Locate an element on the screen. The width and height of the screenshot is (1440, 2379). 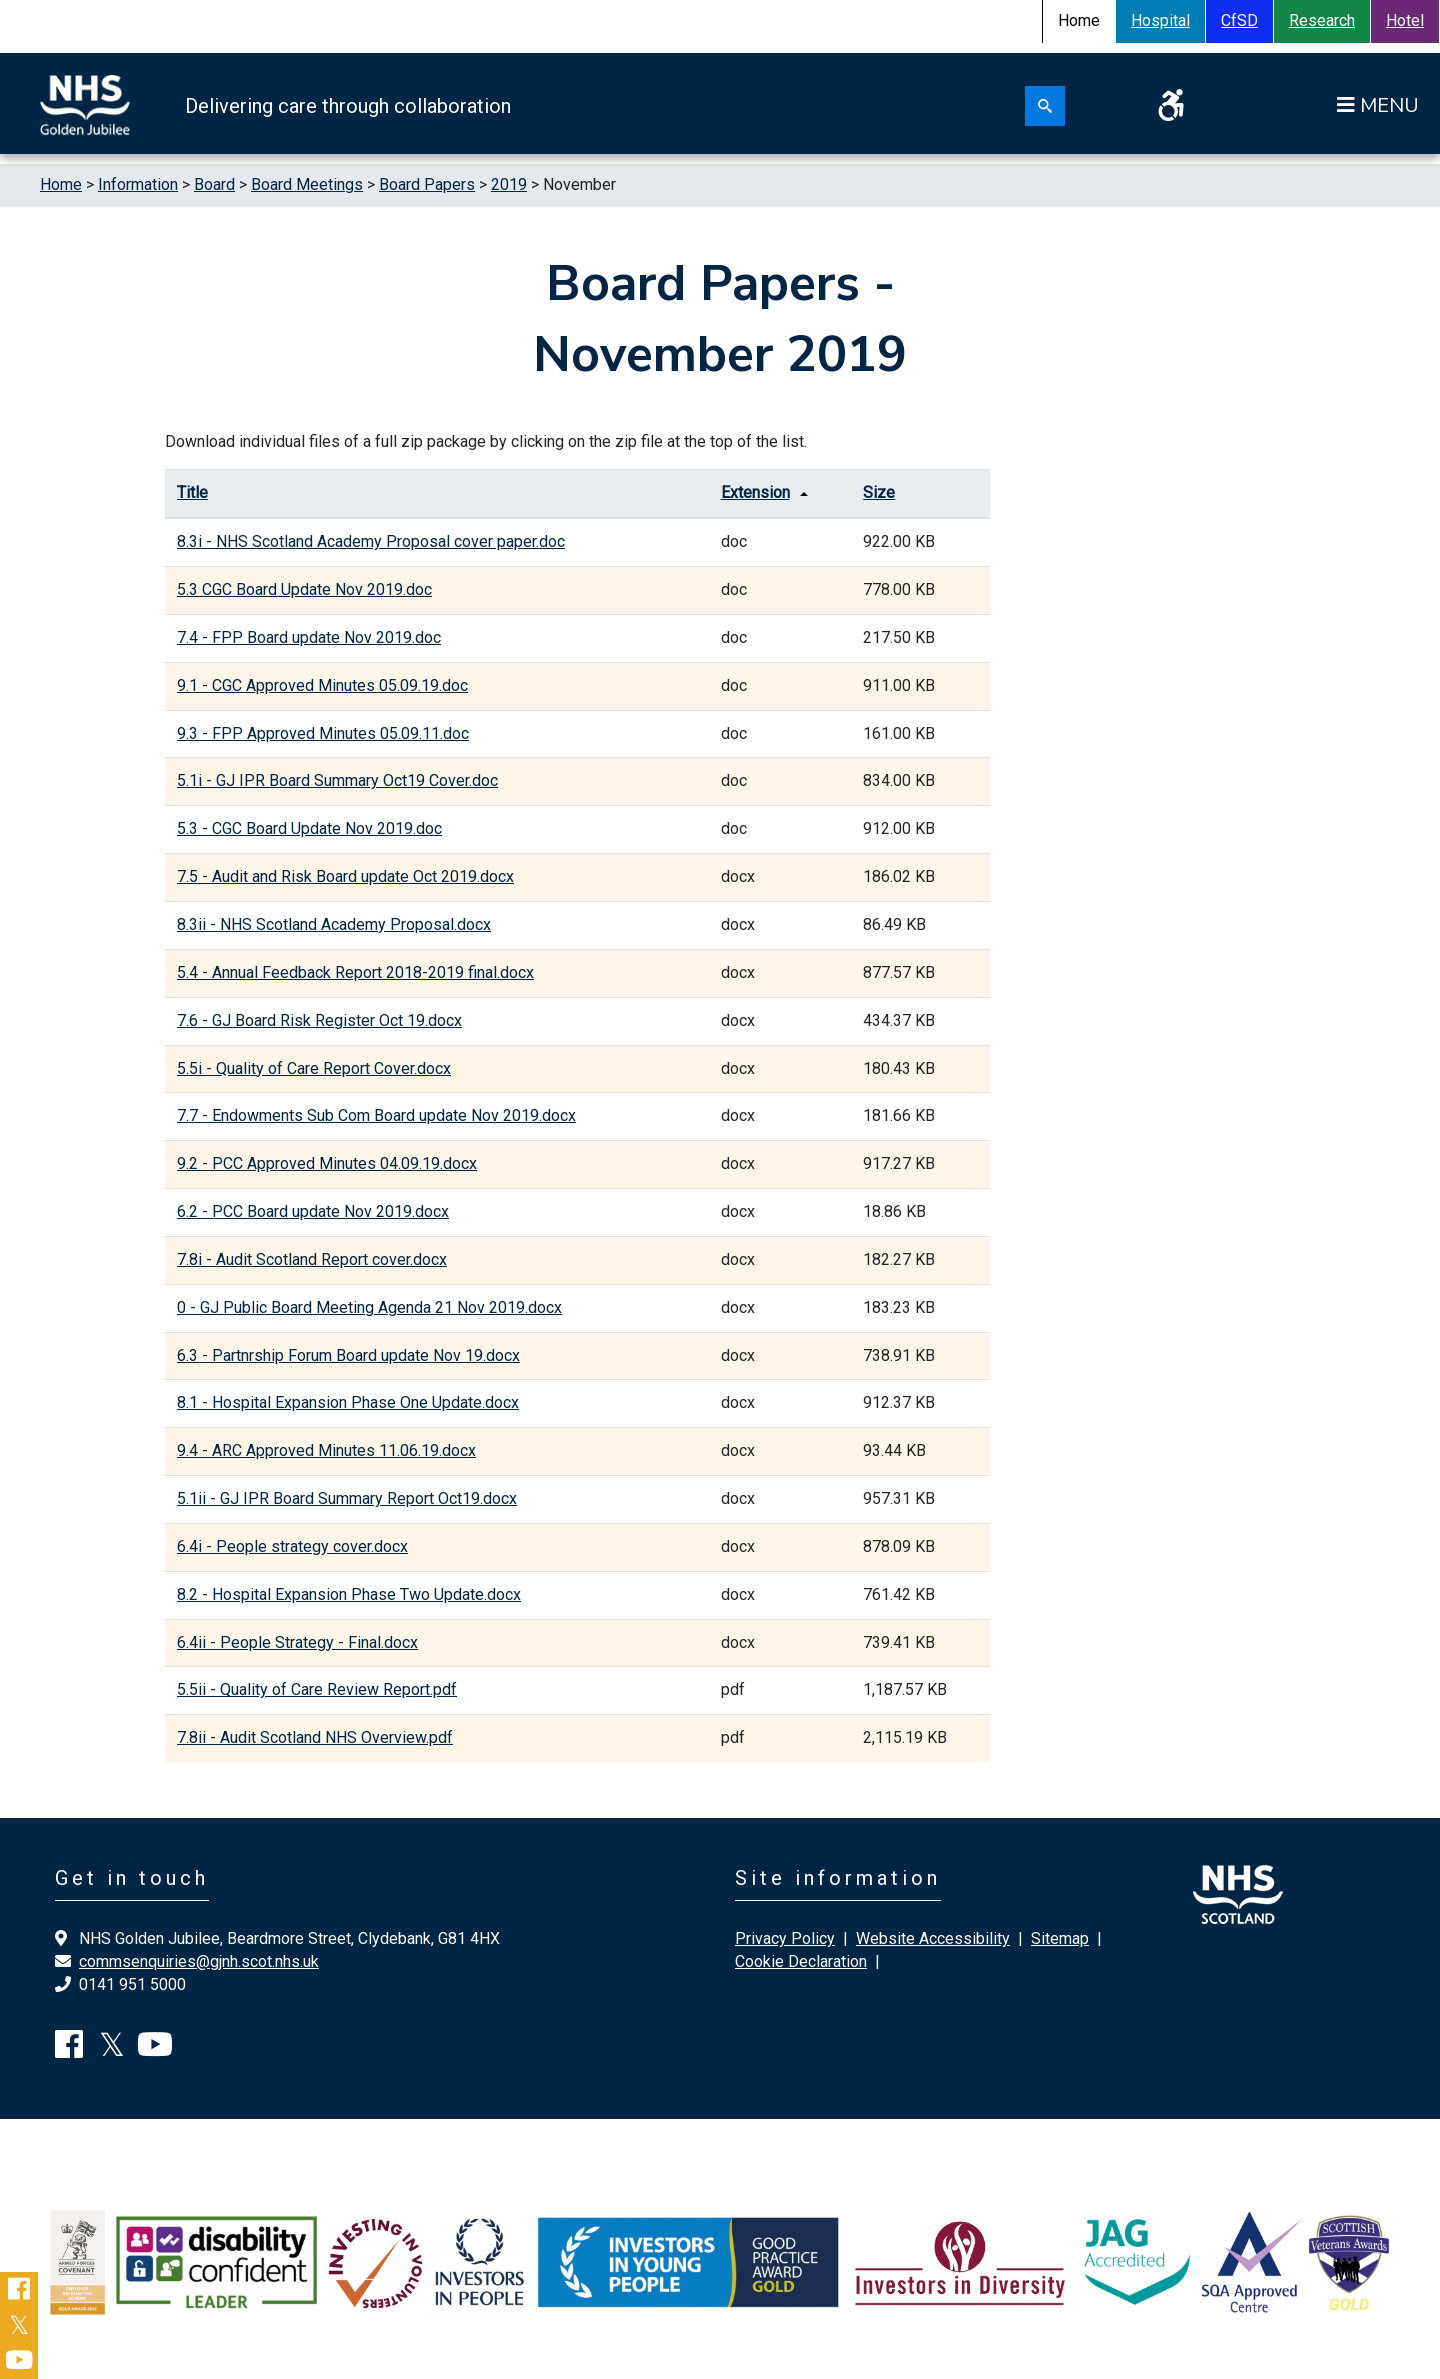
5.5ii - Quality of Care Review Report.pdf is located at coordinates (317, 1689).